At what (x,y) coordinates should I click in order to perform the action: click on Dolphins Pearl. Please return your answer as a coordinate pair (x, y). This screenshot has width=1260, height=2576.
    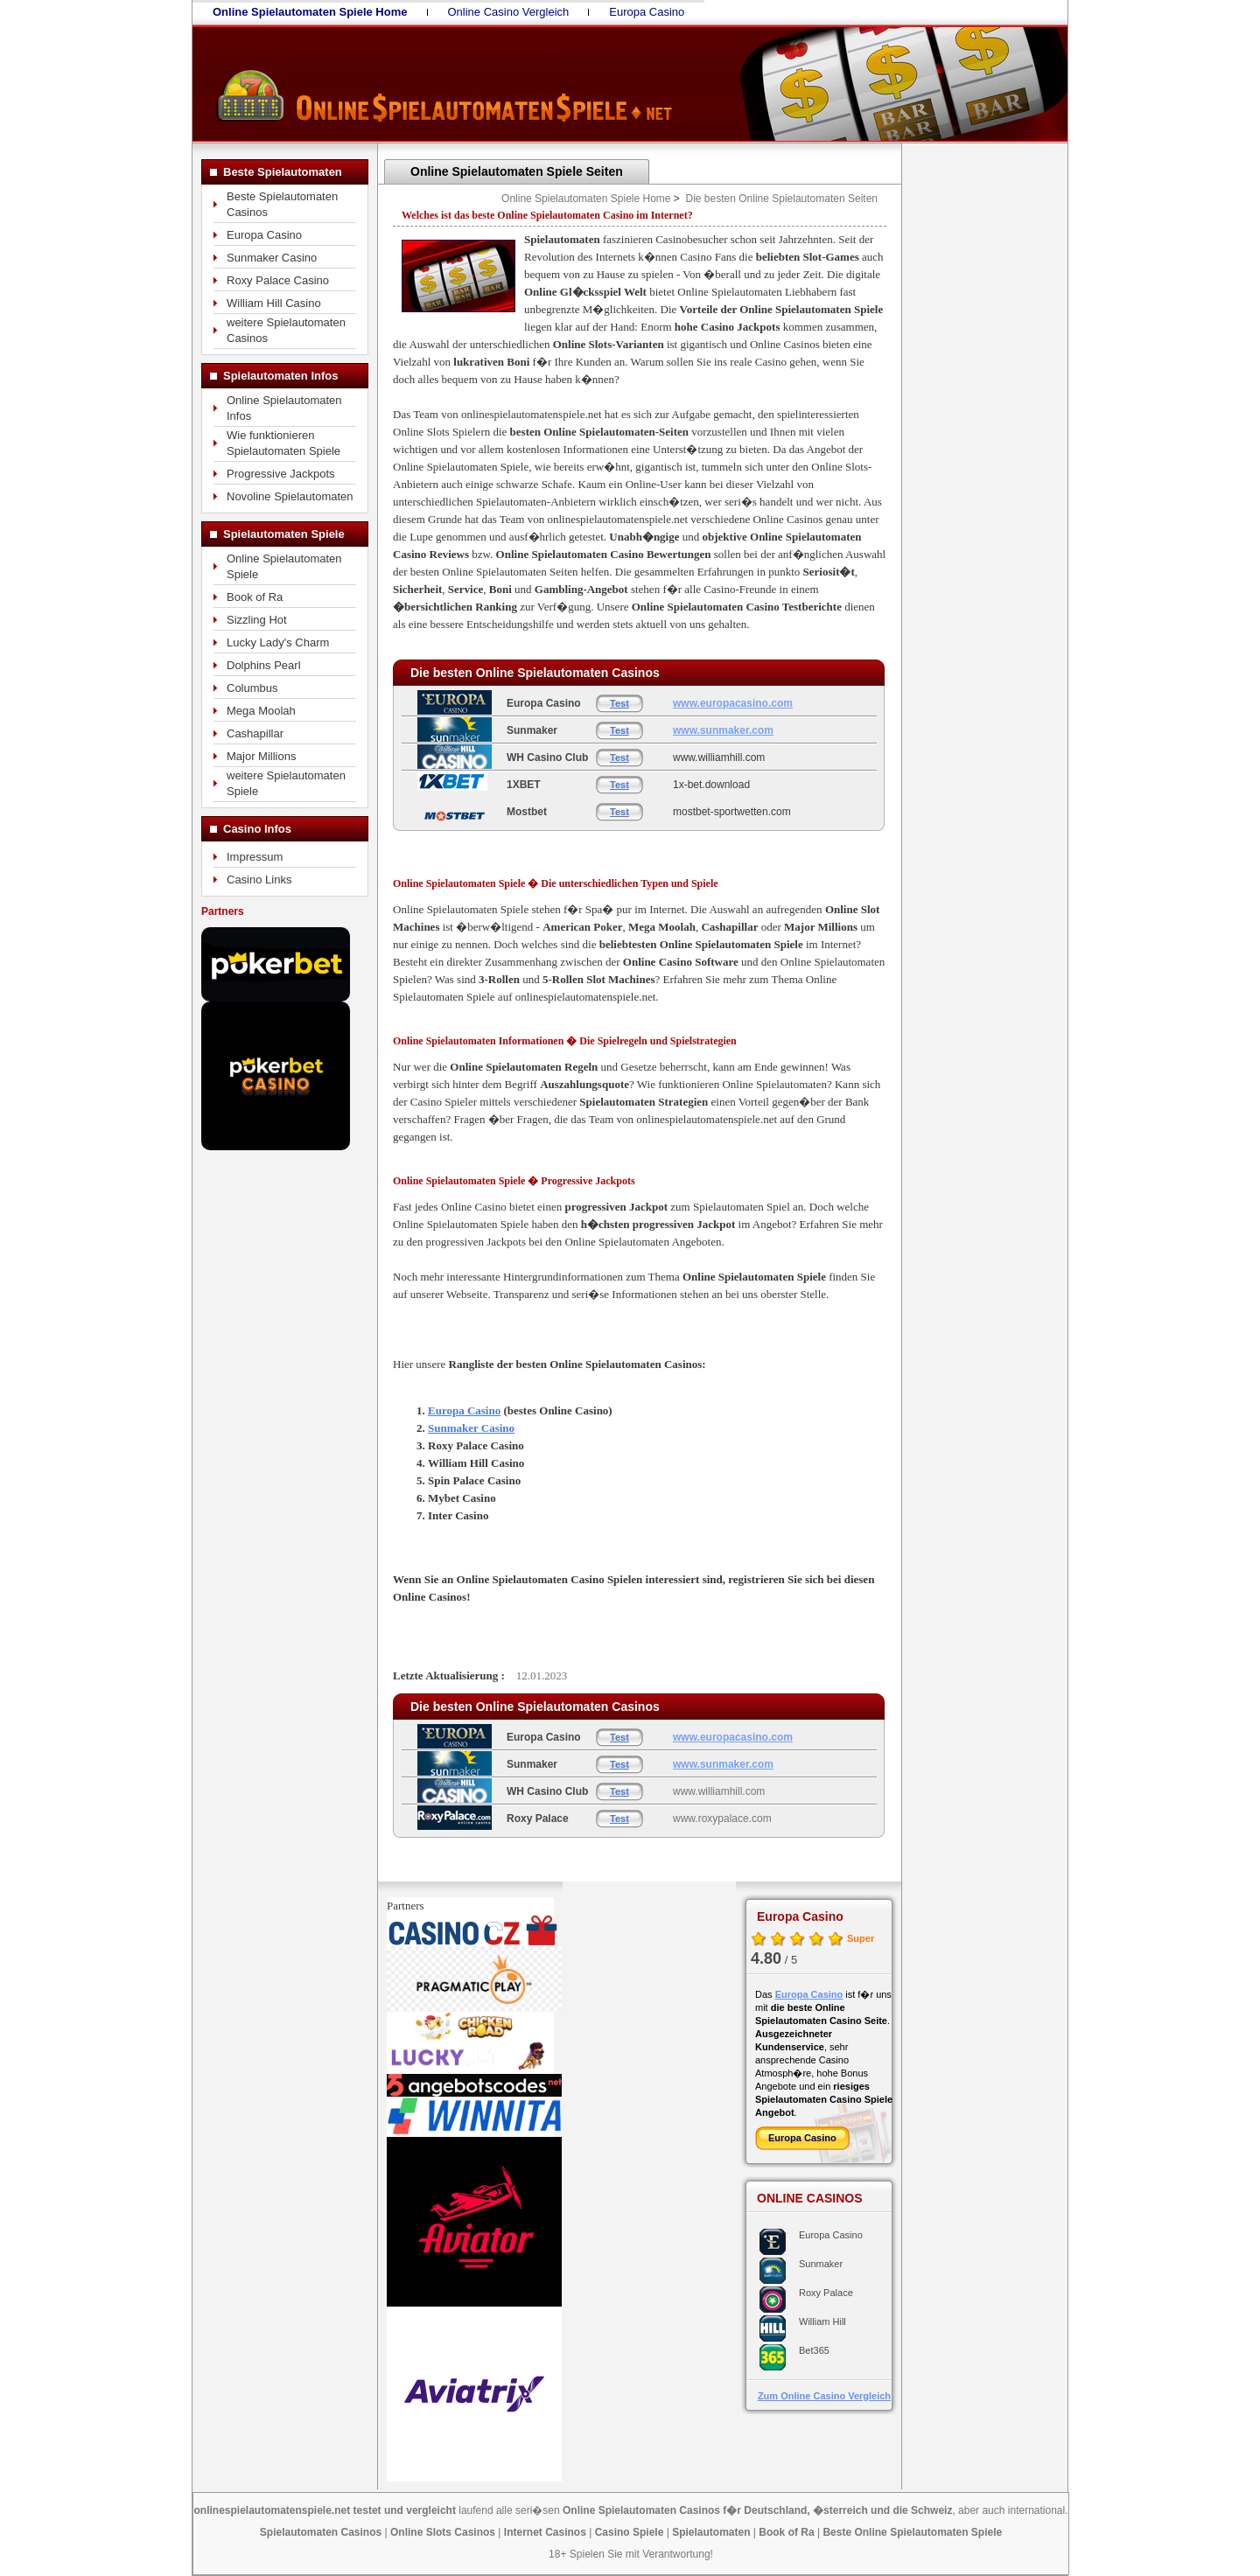
    Looking at the image, I should click on (264, 665).